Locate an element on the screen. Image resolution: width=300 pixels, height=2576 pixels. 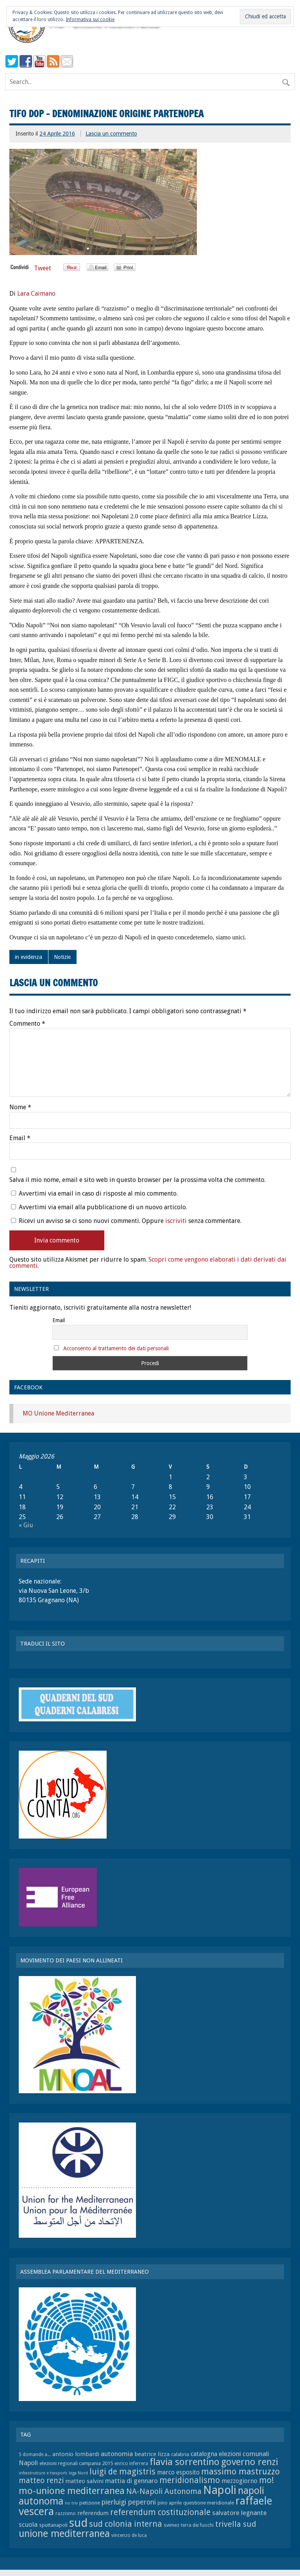
iscriviti is located at coordinates (176, 1221).